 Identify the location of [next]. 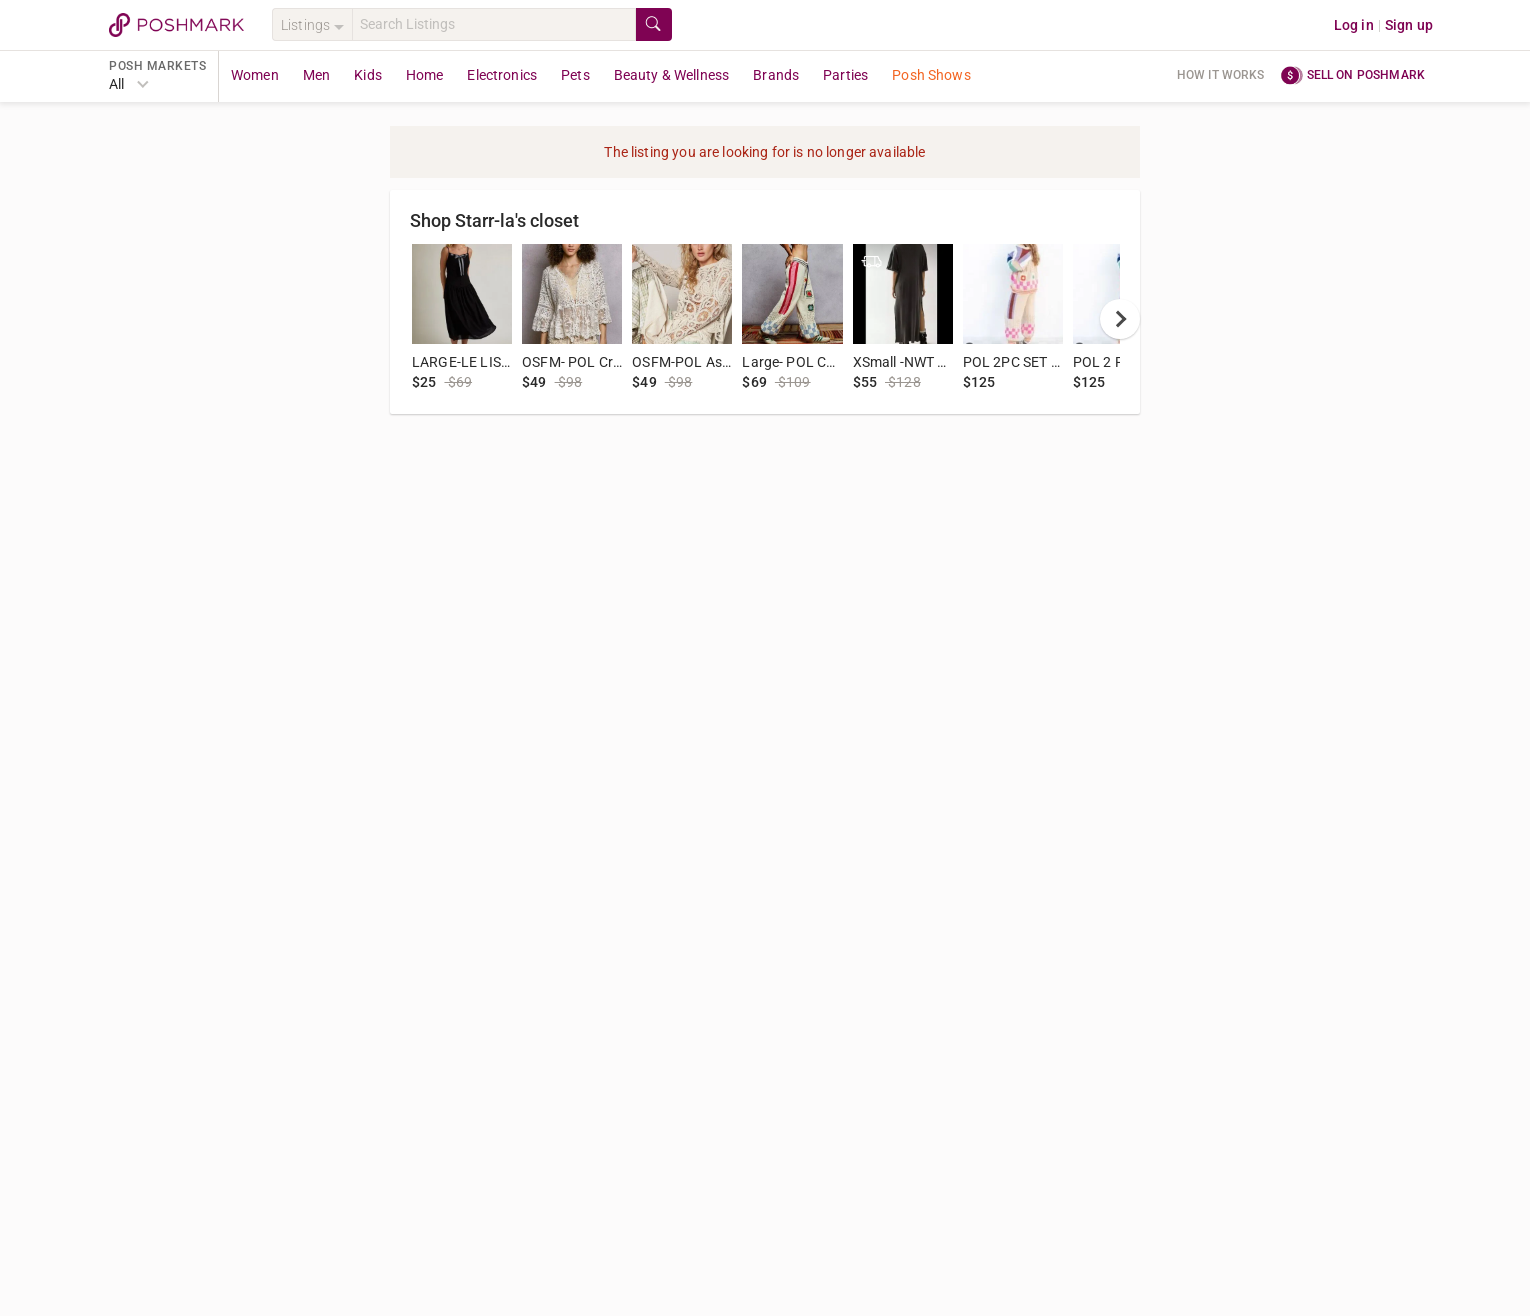
(1120, 319).